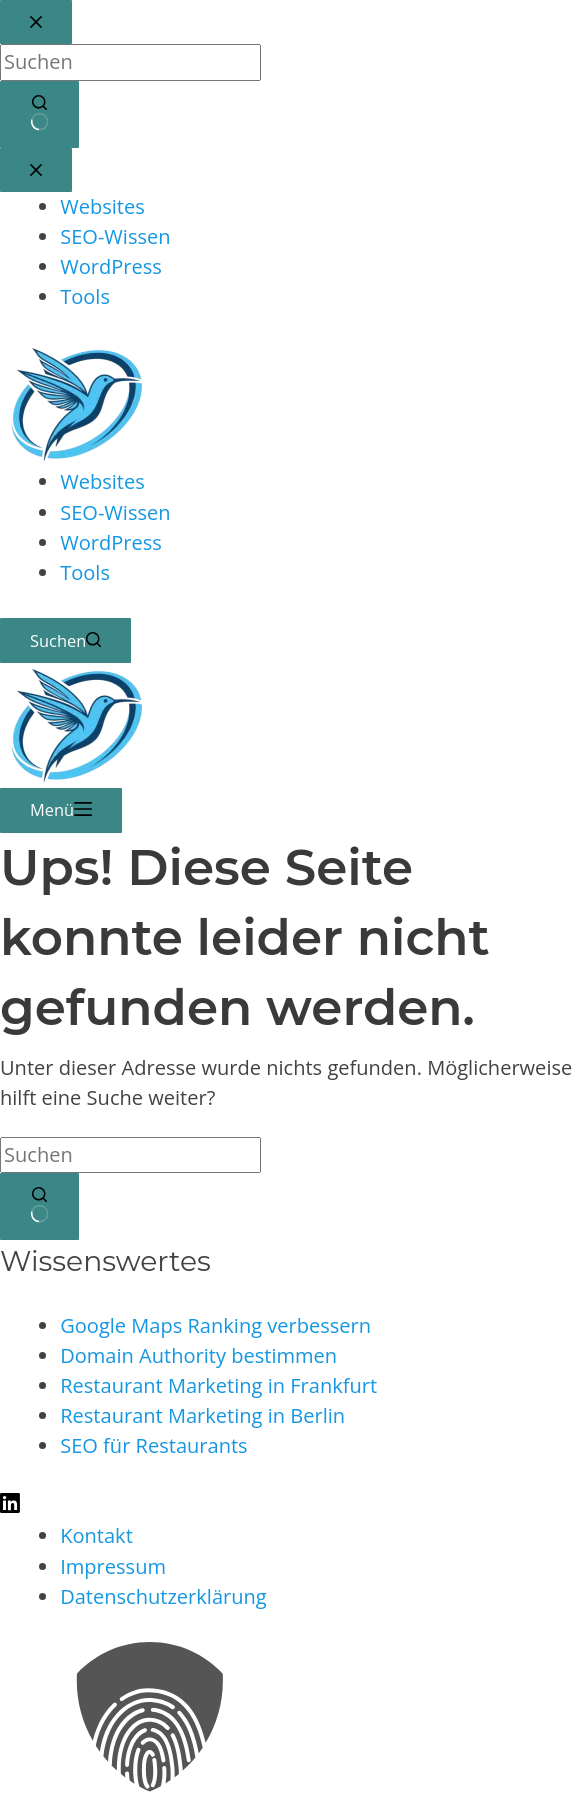 Image resolution: width=584 pixels, height=1800 pixels. Describe the element at coordinates (96, 1535) in the screenshot. I see `Kontakt` at that location.